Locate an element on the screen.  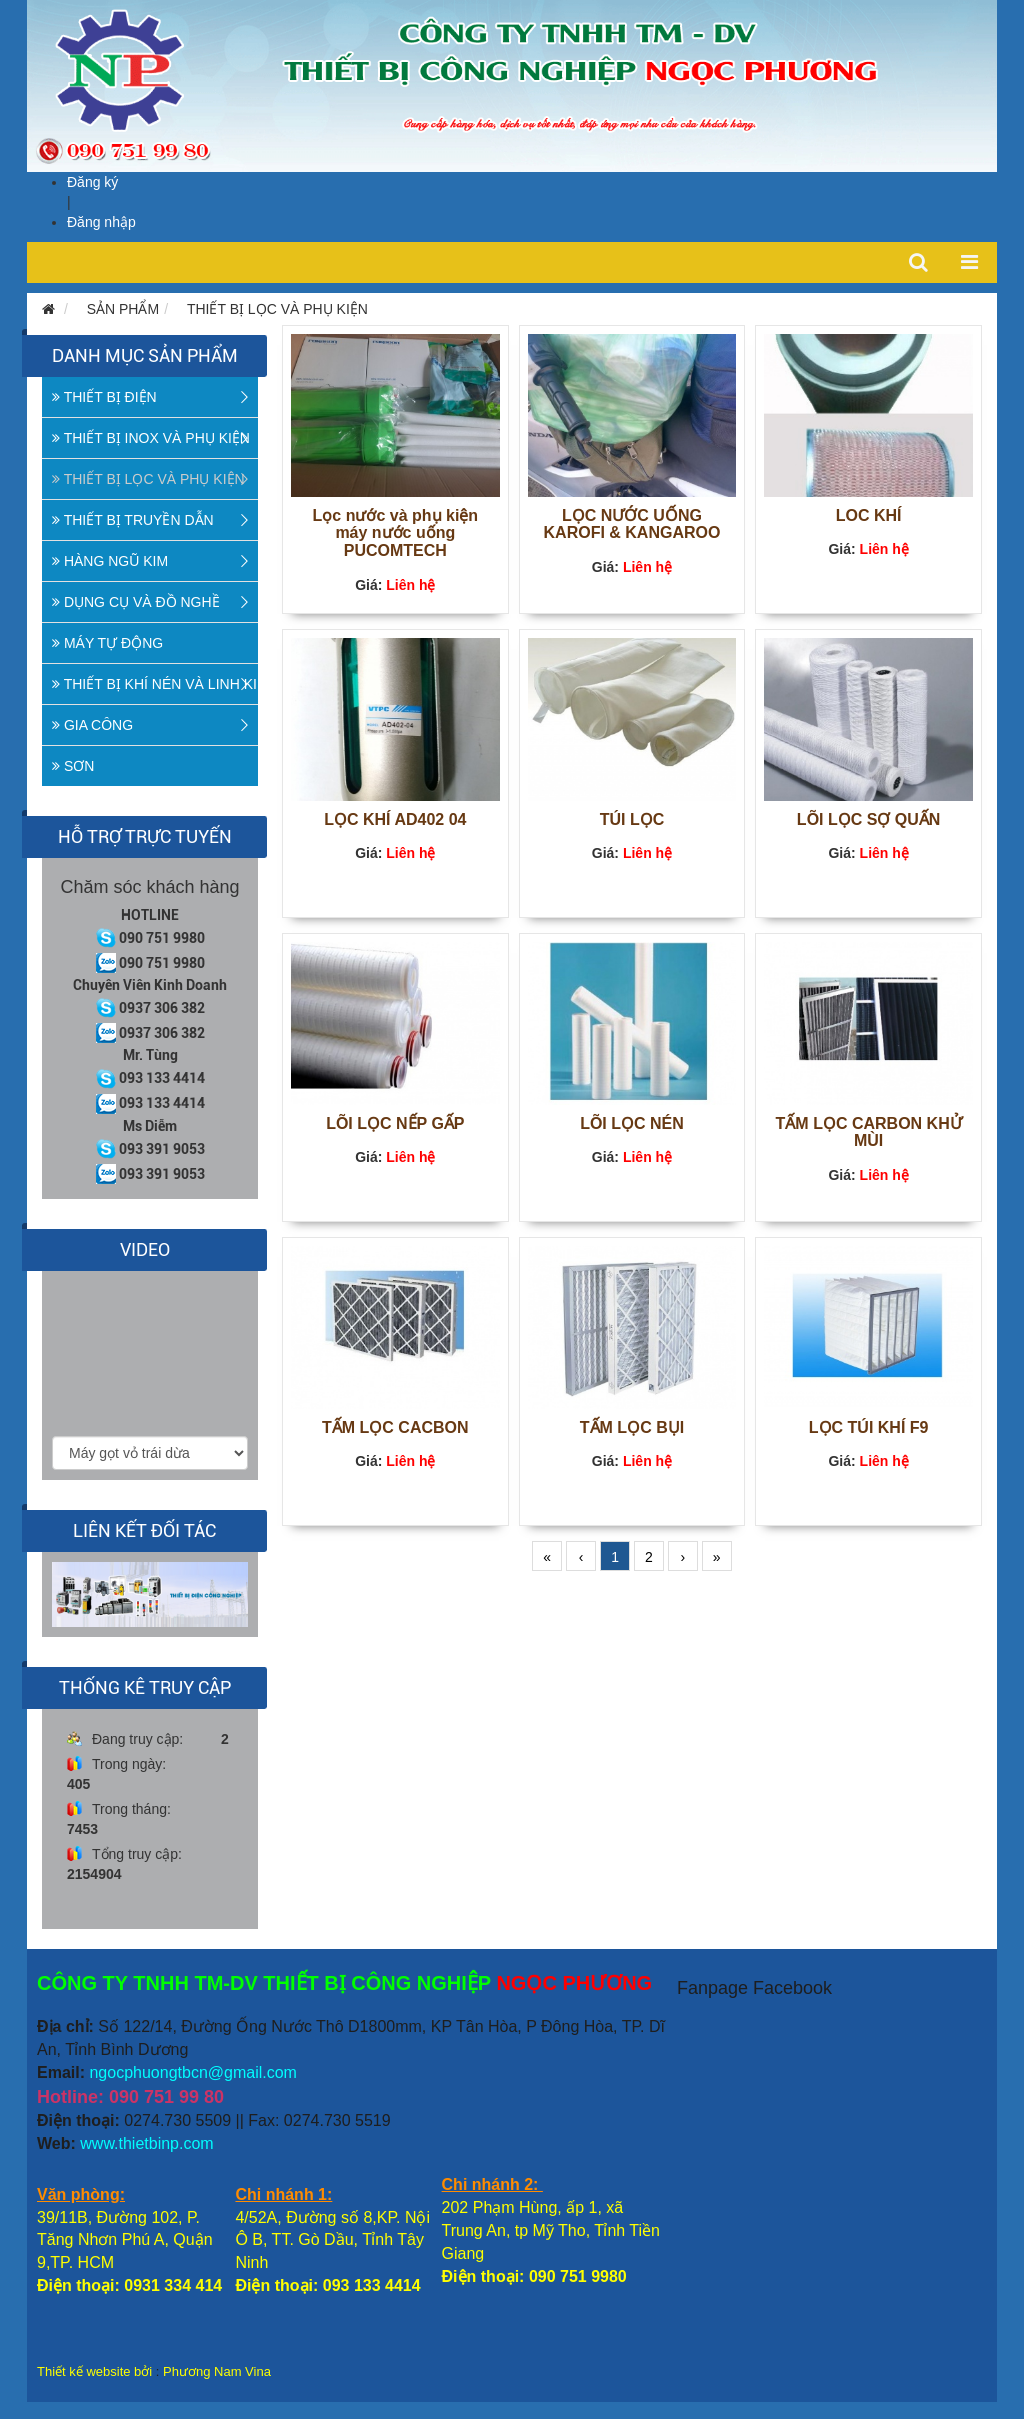
THIẾT BỊ INOX VÀ PHỤ KIỆN is located at coordinates (151, 438).